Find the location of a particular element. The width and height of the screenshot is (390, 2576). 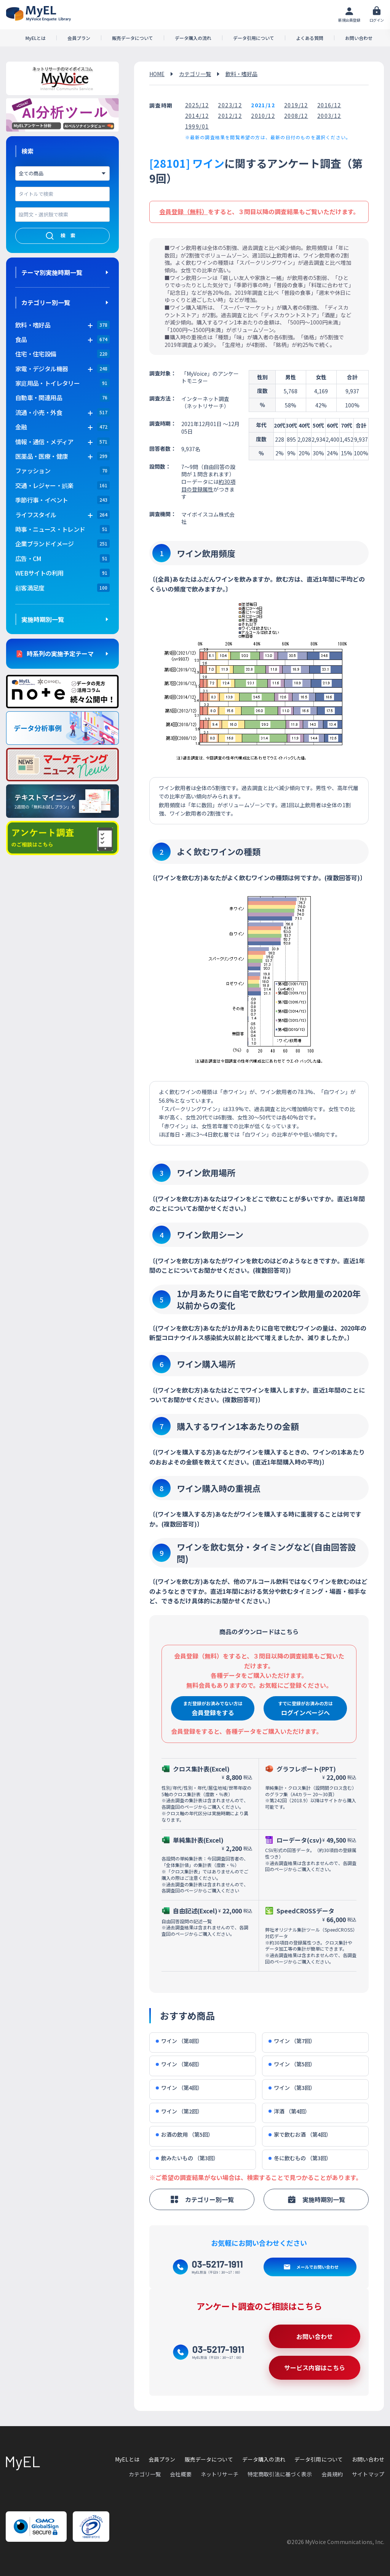

約30項目の登録属性 is located at coordinates (208, 485).